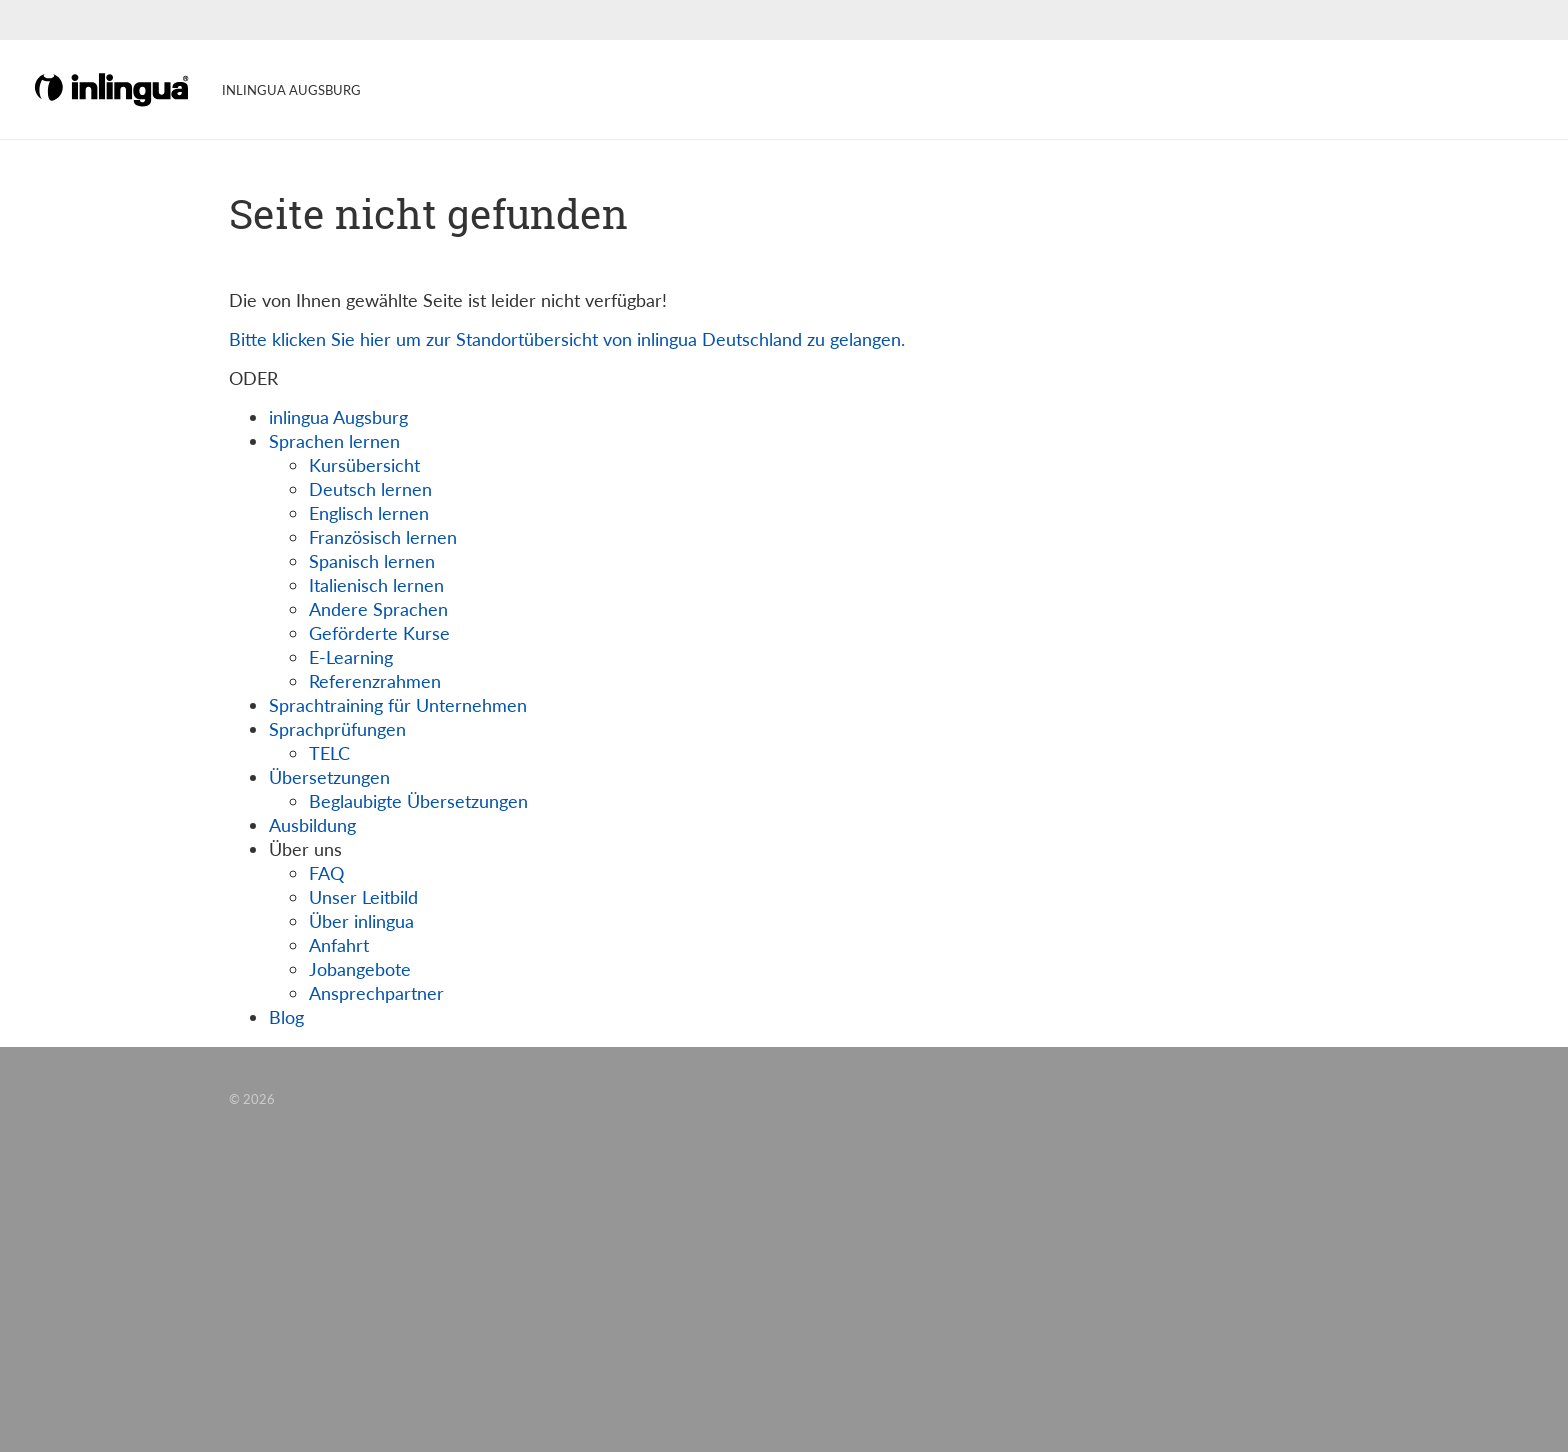 The width and height of the screenshot is (1568, 1452). Describe the element at coordinates (375, 681) in the screenshot. I see `Referenzrahmen` at that location.